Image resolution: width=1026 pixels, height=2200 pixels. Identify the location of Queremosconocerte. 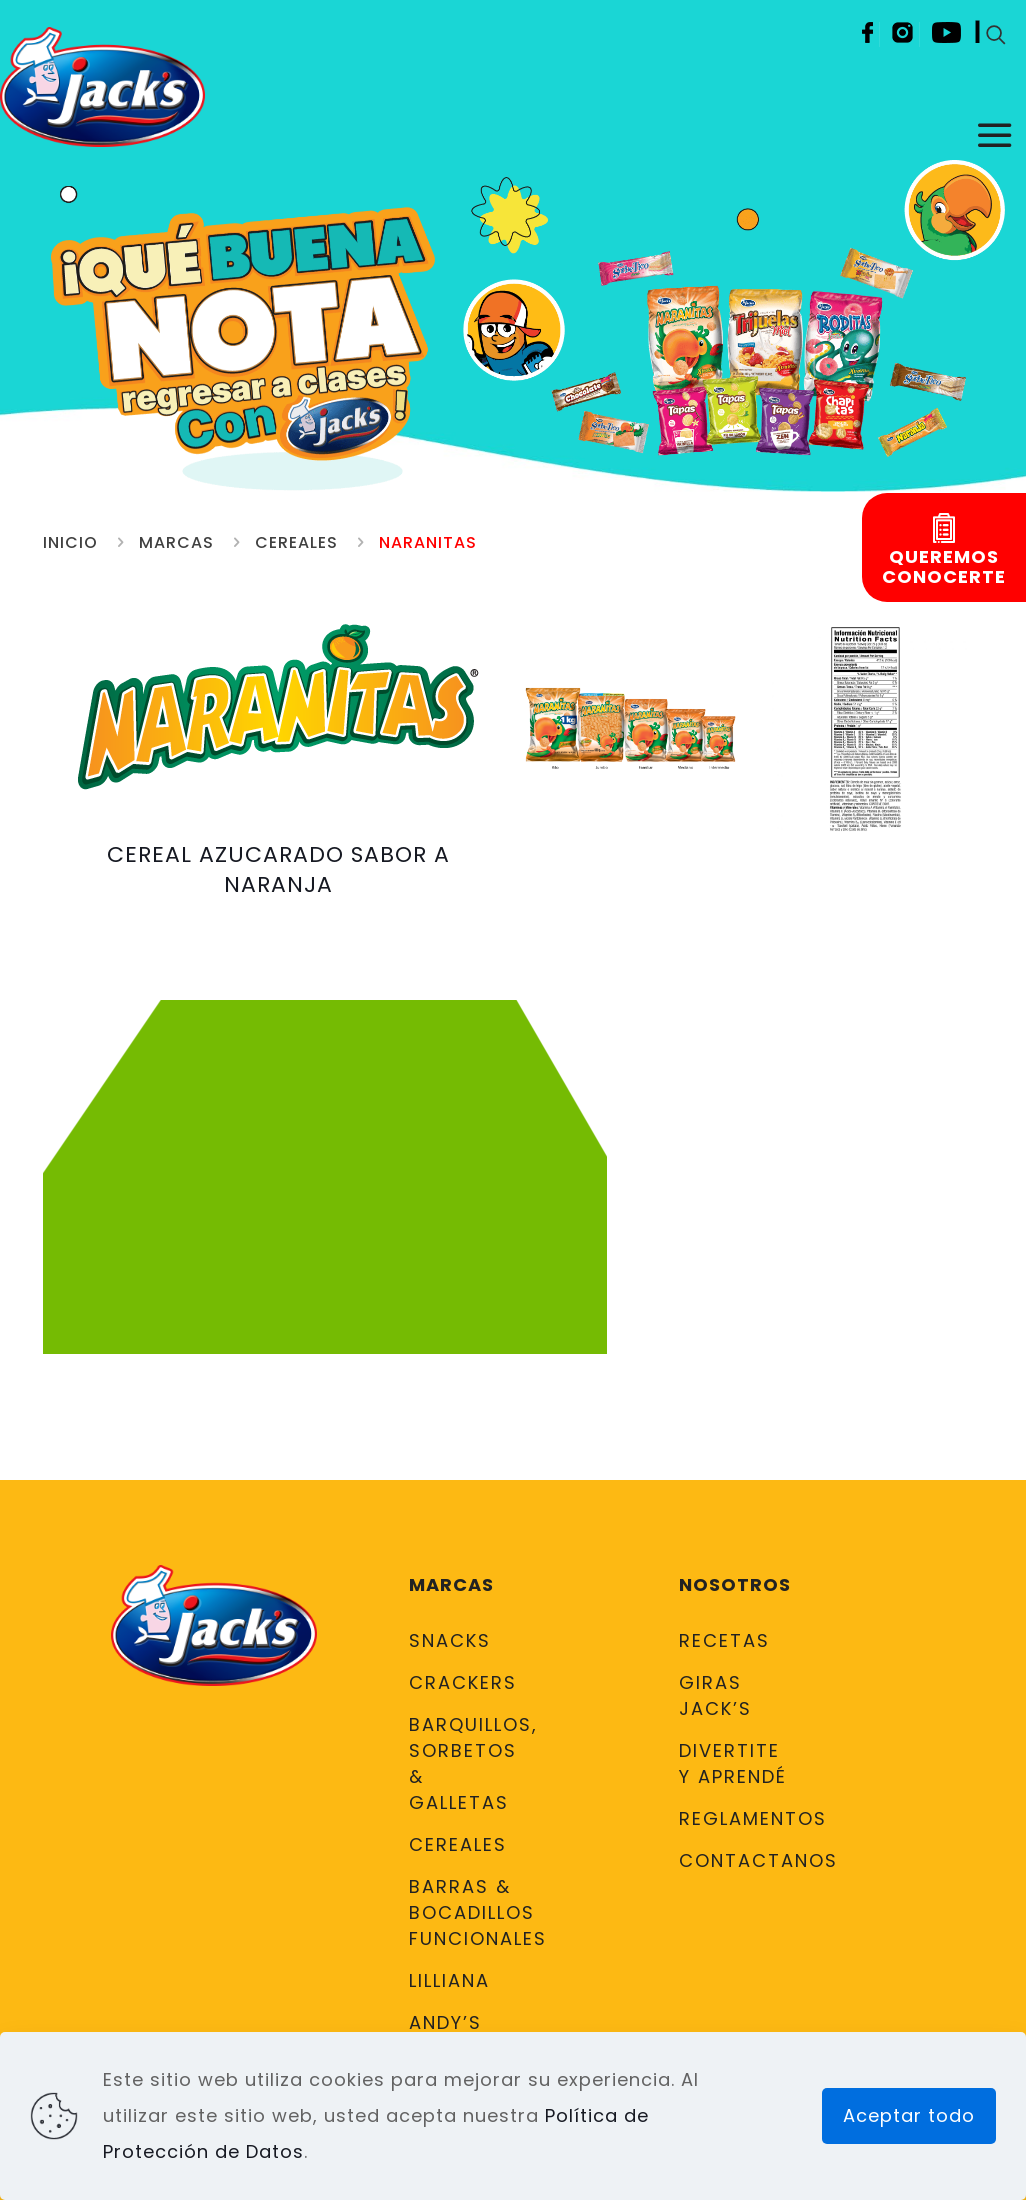
(944, 567).